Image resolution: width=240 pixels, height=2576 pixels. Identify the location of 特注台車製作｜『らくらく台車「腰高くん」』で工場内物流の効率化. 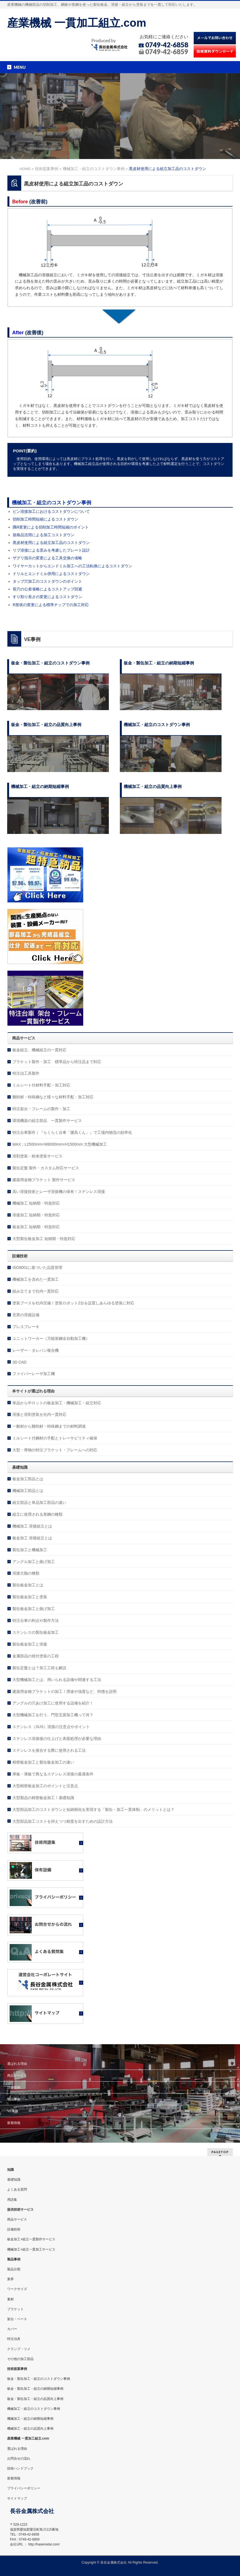
(72, 1132).